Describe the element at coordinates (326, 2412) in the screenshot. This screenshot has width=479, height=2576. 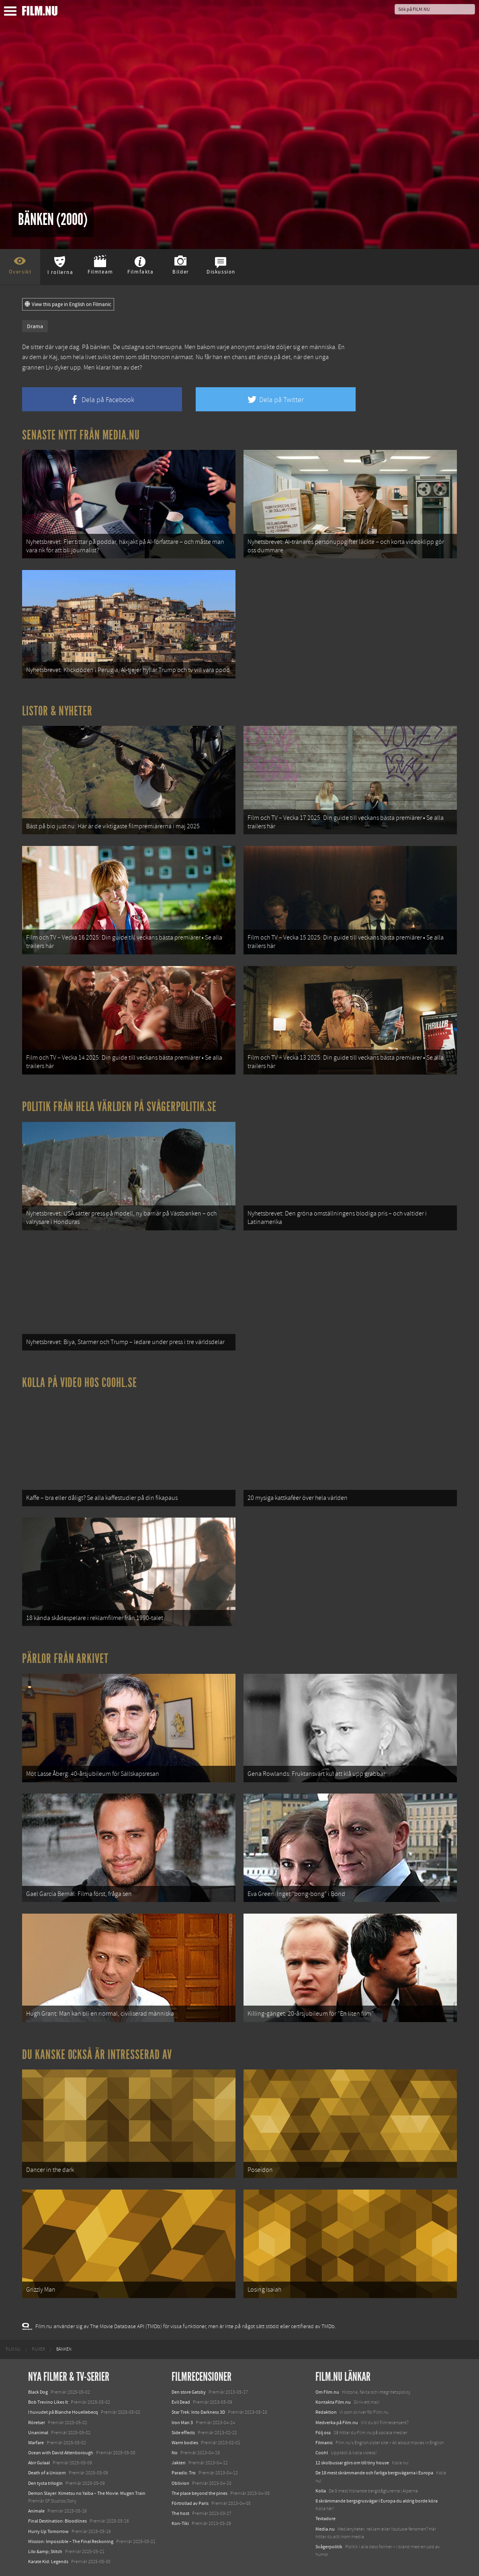
I see `Redaktion` at that location.